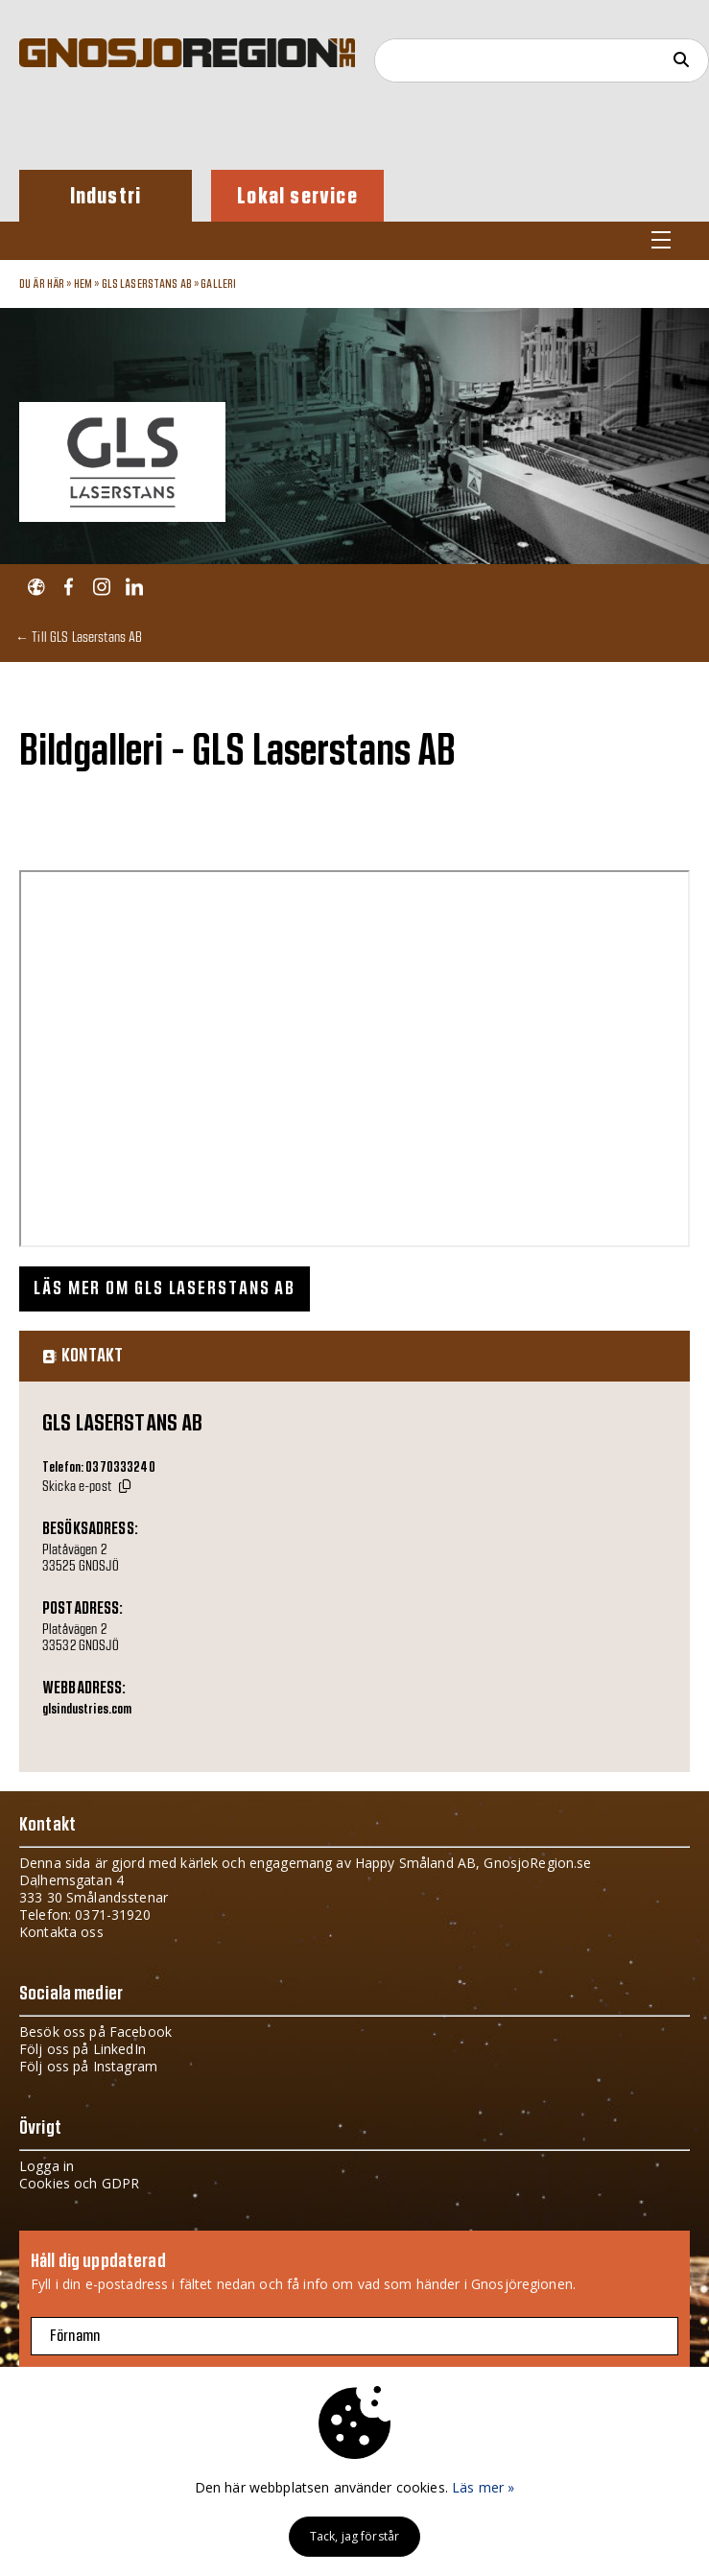 This screenshot has width=709, height=2576. I want to click on Cookies och GDPR, so click(79, 2183).